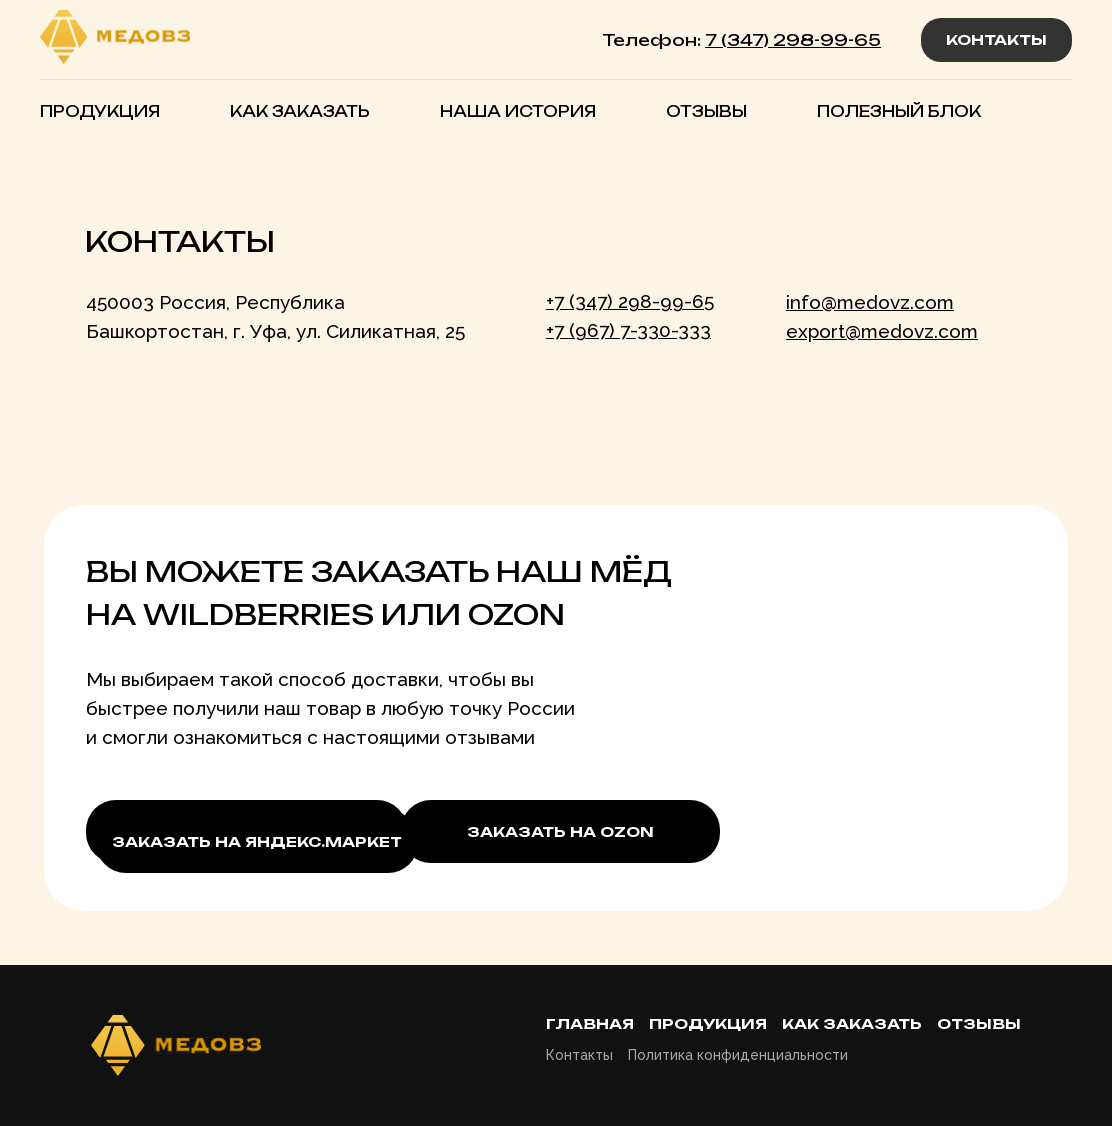 The image size is (1112, 1126). What do you see at coordinates (899, 111) in the screenshot?
I see `ПОЛЕЗНЫЙ БЛОК` at bounding box center [899, 111].